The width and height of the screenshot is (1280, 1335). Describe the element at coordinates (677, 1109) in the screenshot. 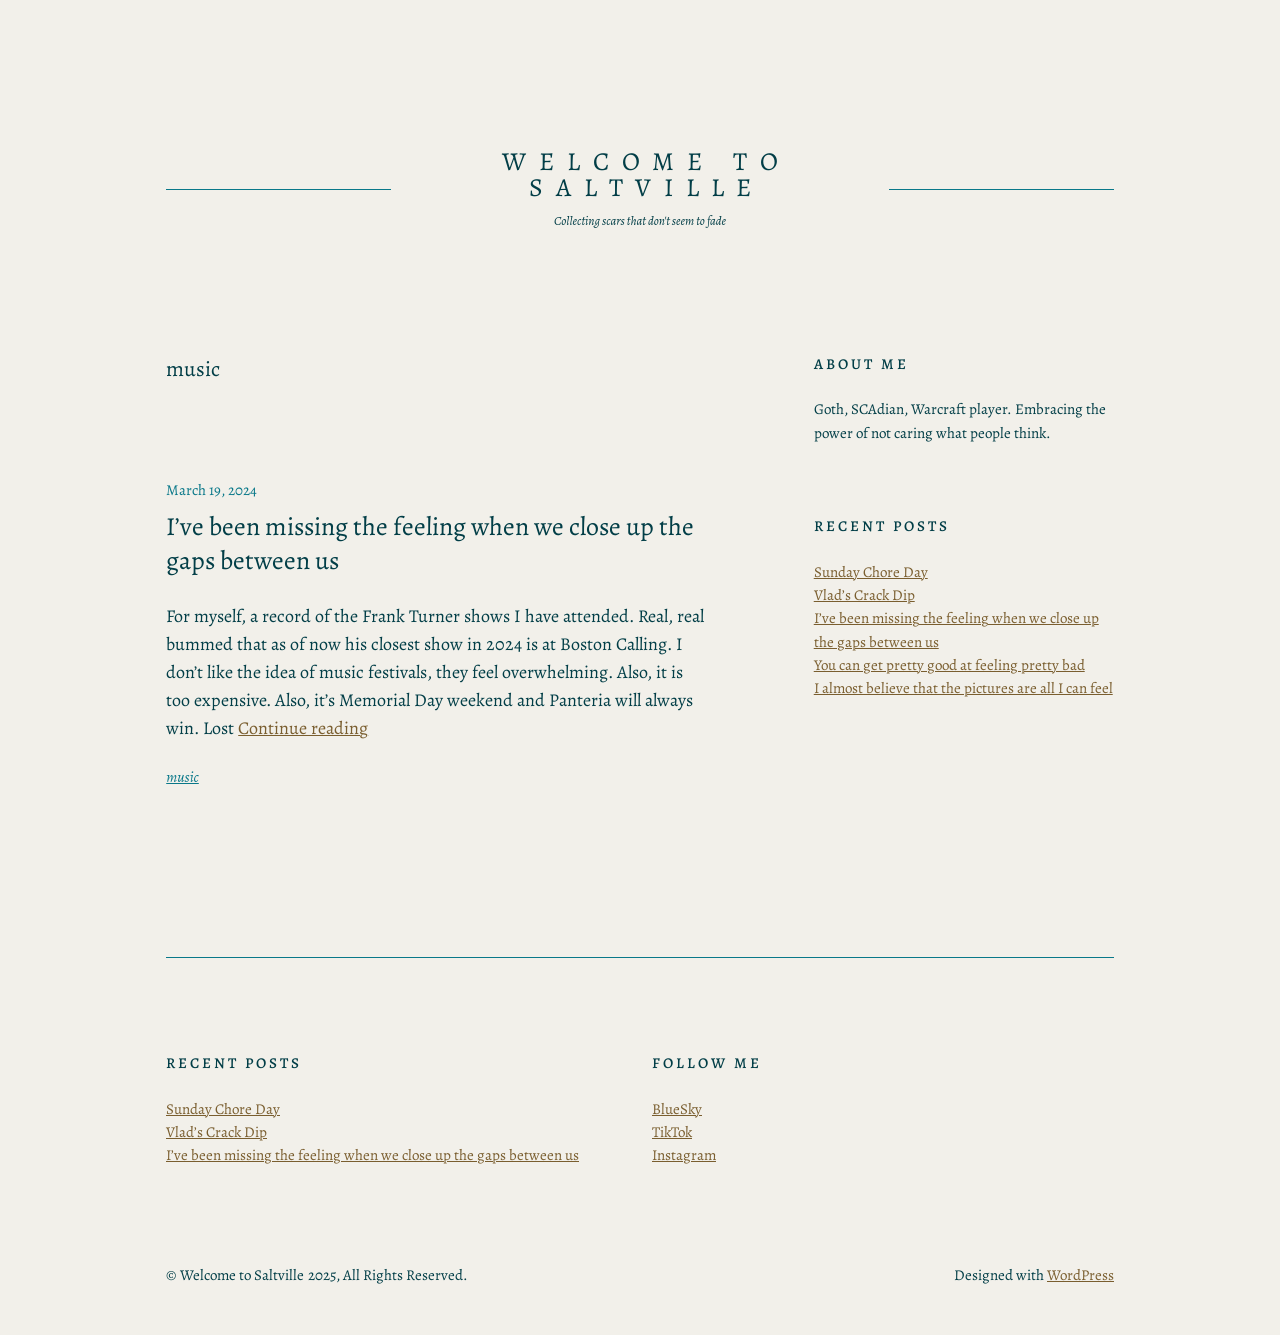

I see `BlueSky` at that location.